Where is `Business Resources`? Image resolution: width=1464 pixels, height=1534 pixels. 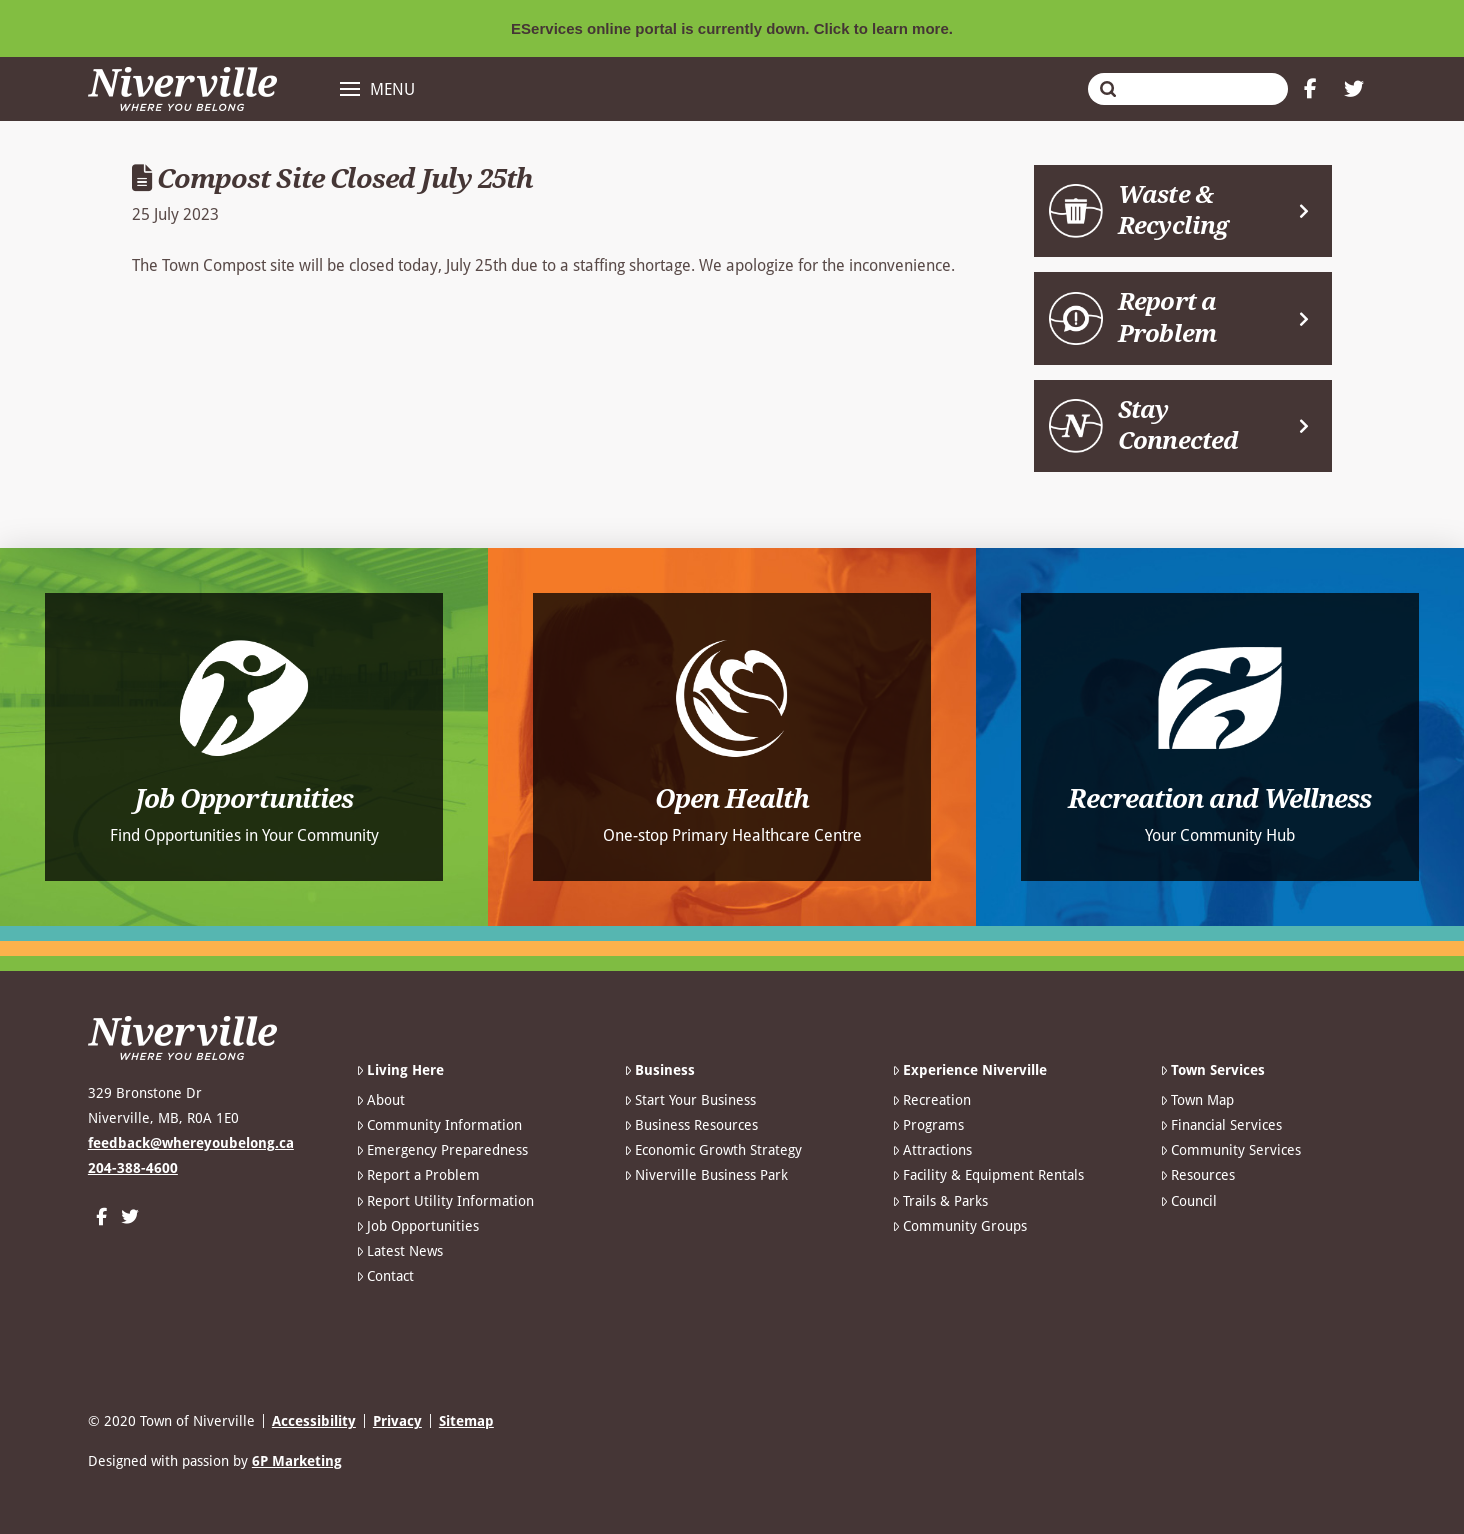 Business Resources is located at coordinates (691, 1125).